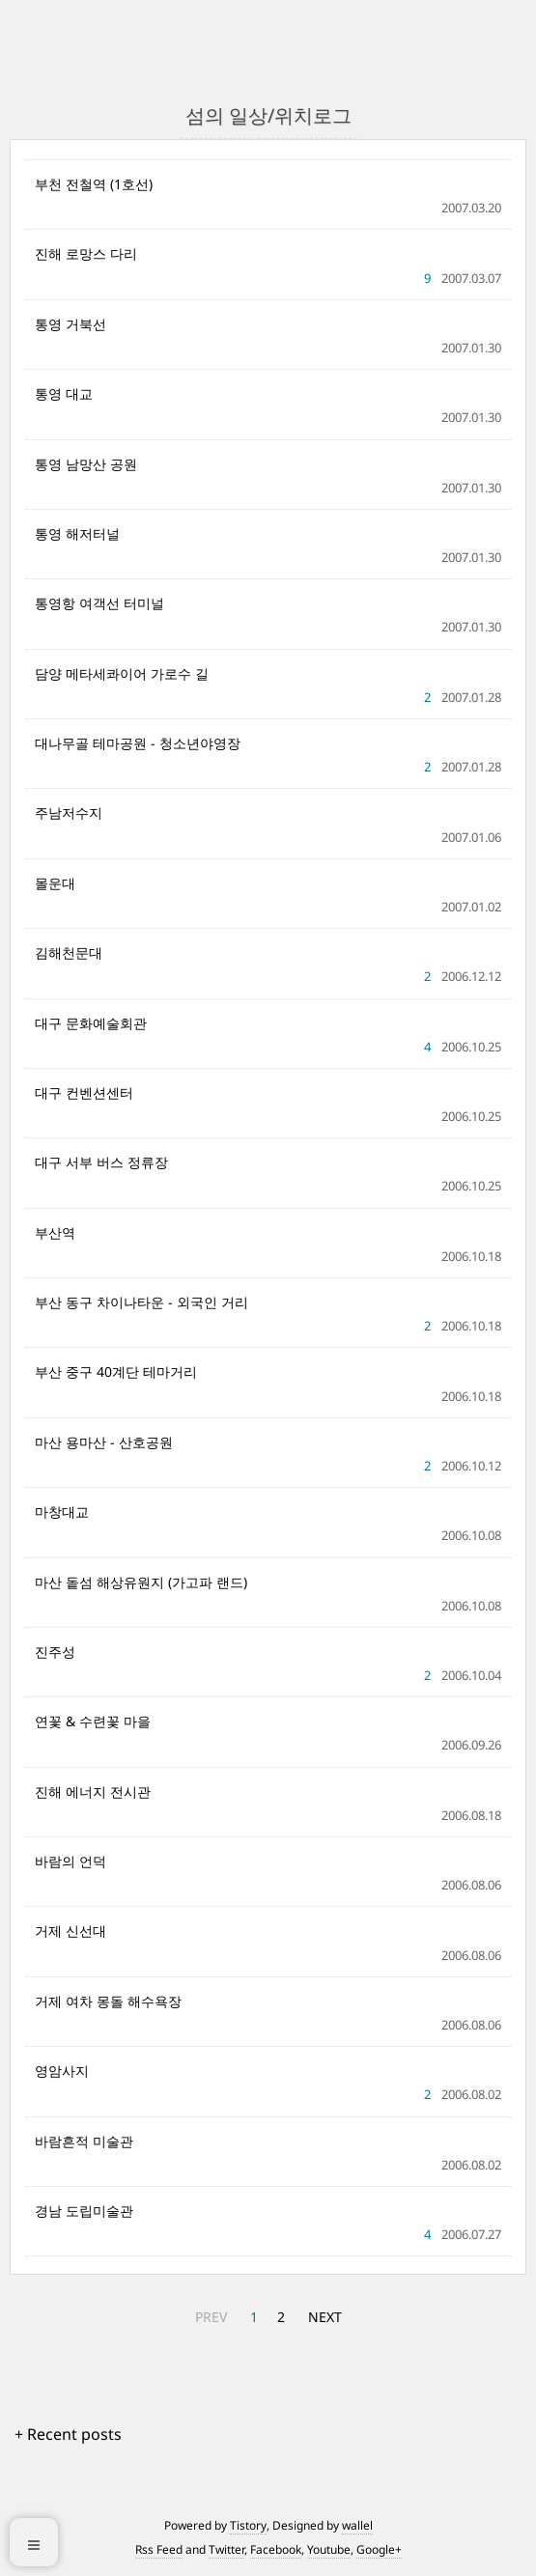 Image resolution: width=536 pixels, height=2576 pixels. Describe the element at coordinates (379, 2549) in the screenshot. I see `Google+` at that location.